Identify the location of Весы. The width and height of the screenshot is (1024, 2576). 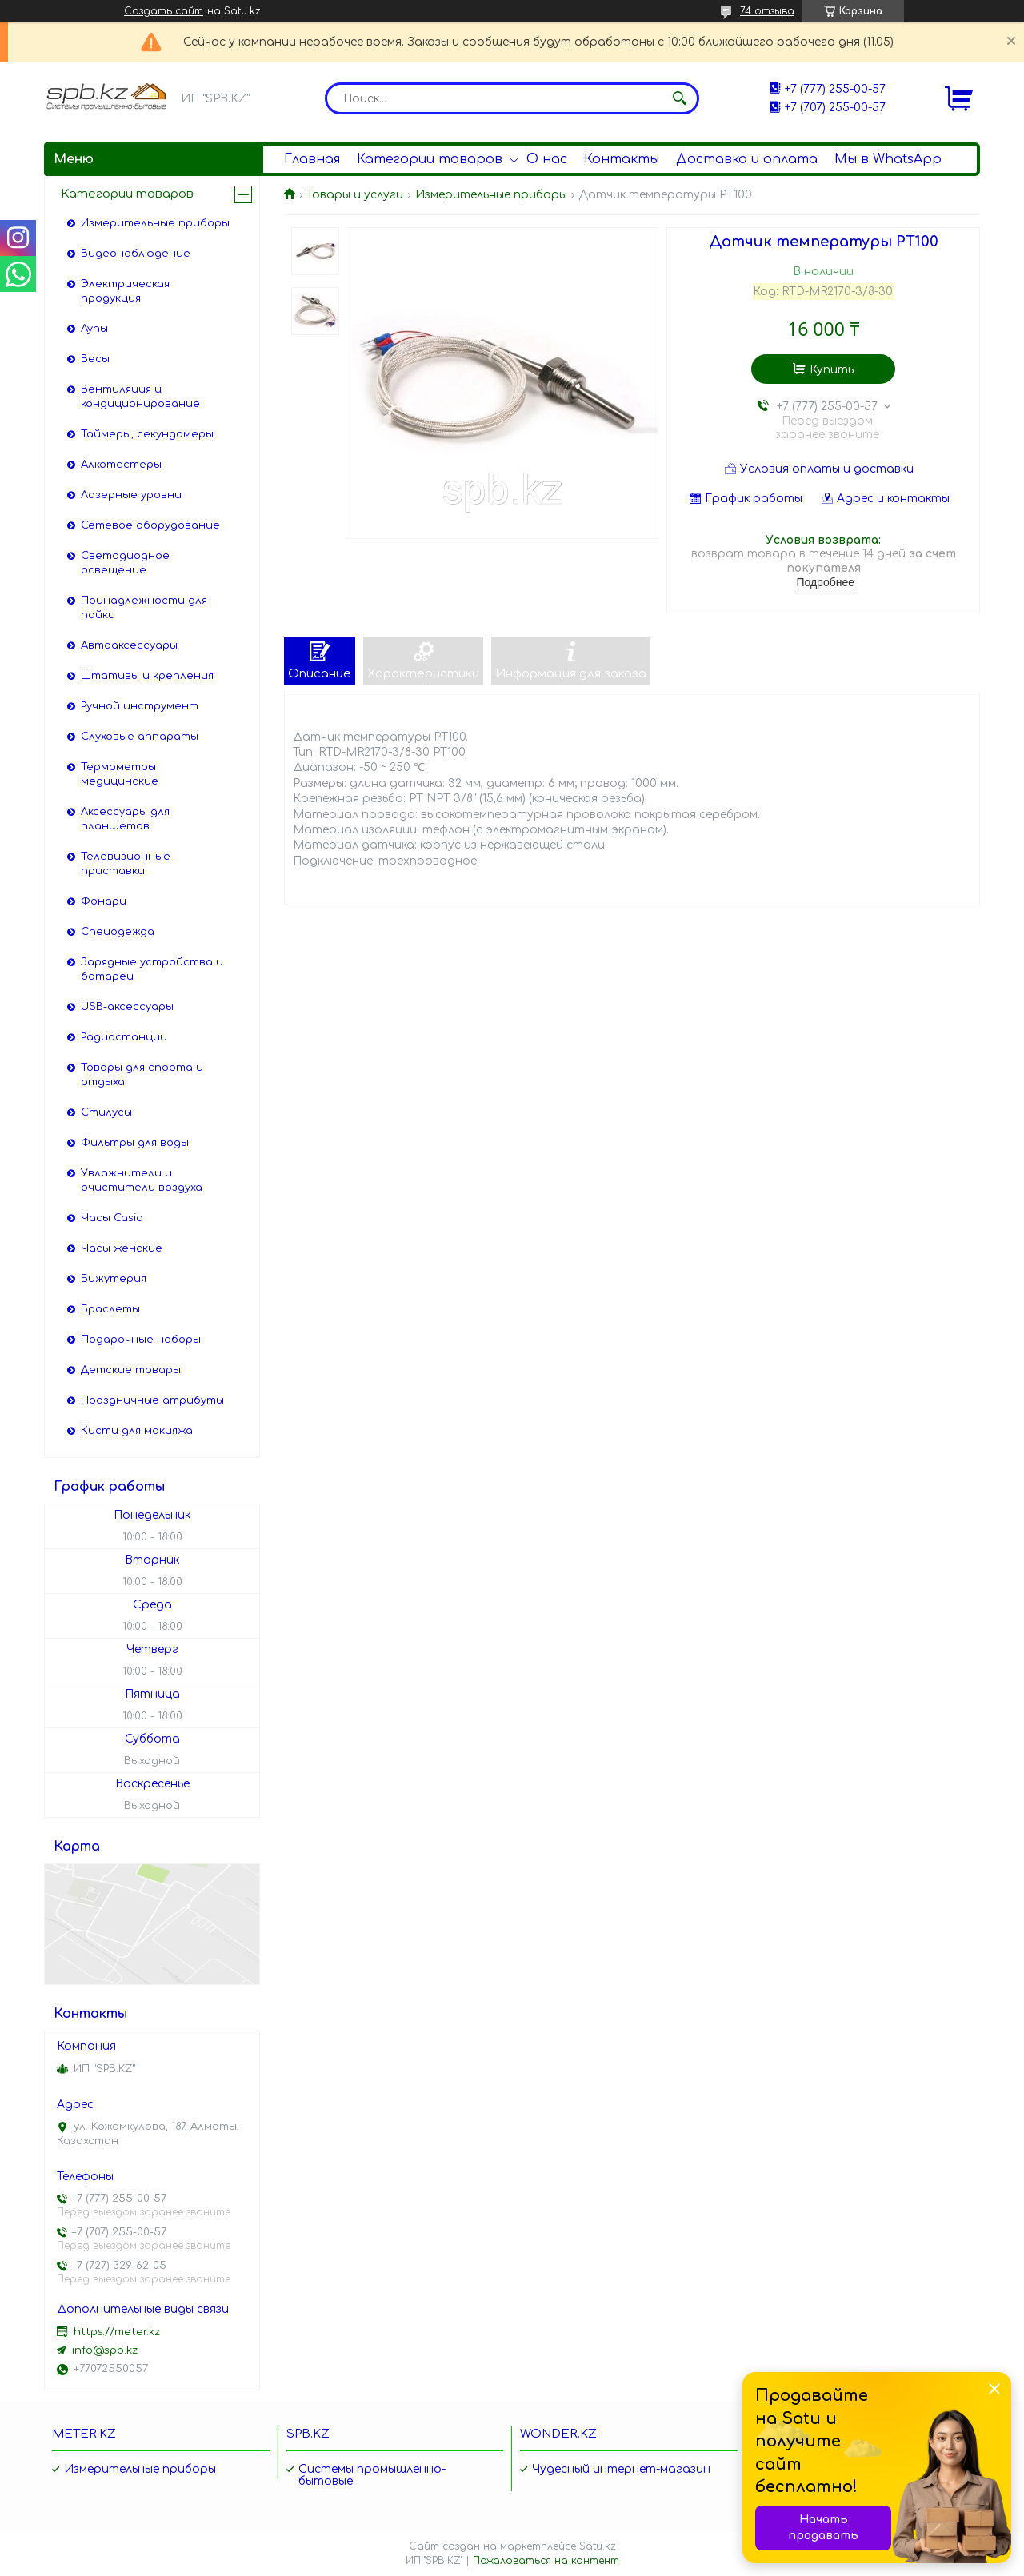
(95, 359).